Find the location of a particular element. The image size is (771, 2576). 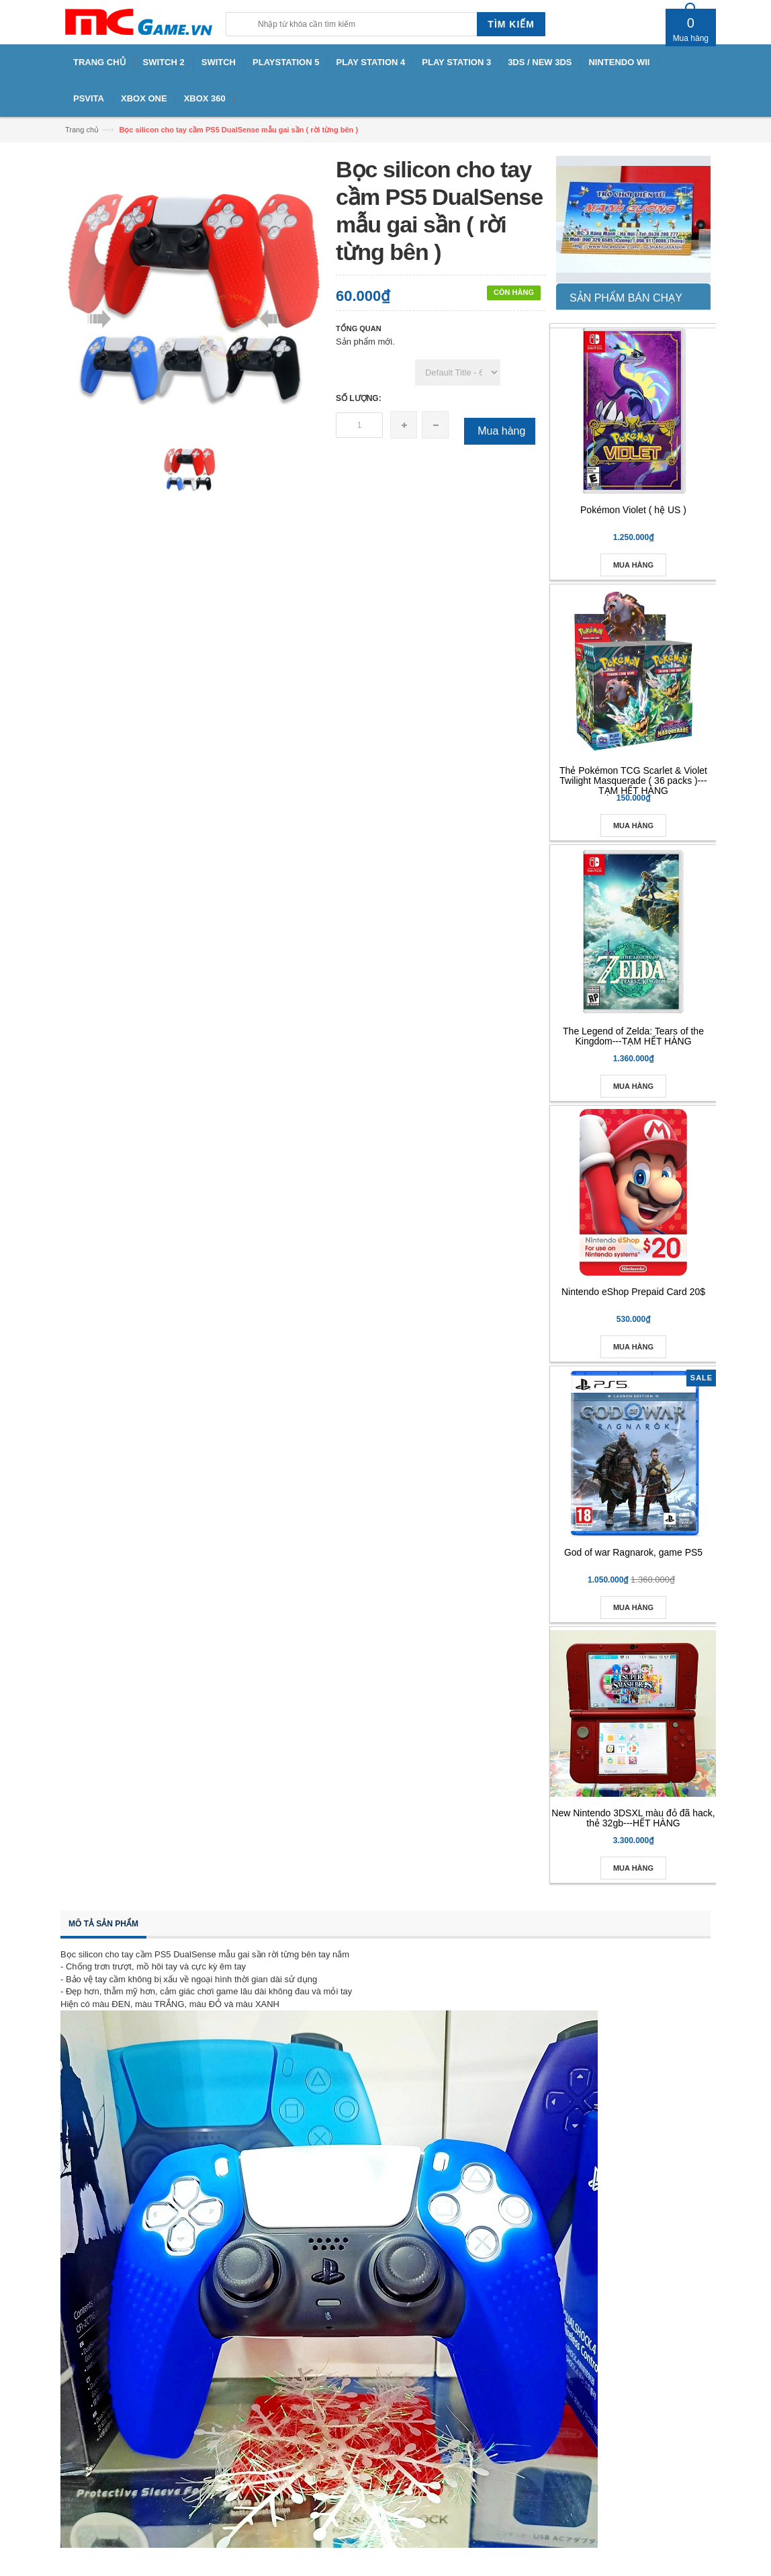

Số lượng: is located at coordinates (358, 398).